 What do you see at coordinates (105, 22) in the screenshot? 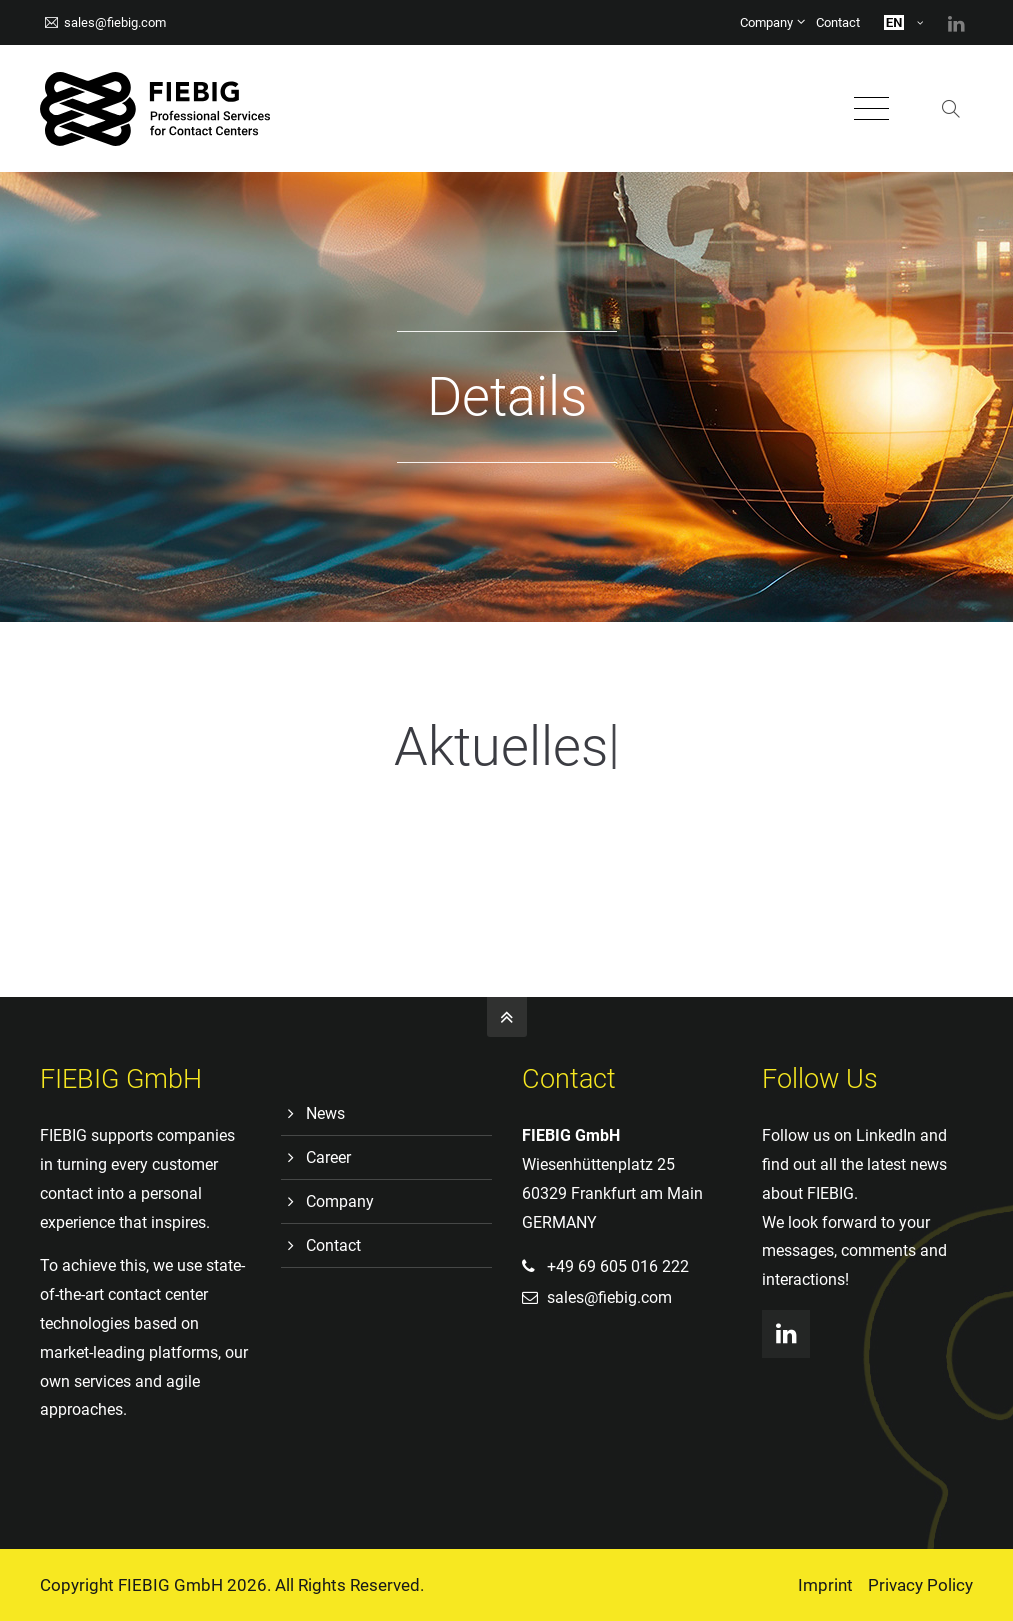
I see `sales@fiebig.com` at bounding box center [105, 22].